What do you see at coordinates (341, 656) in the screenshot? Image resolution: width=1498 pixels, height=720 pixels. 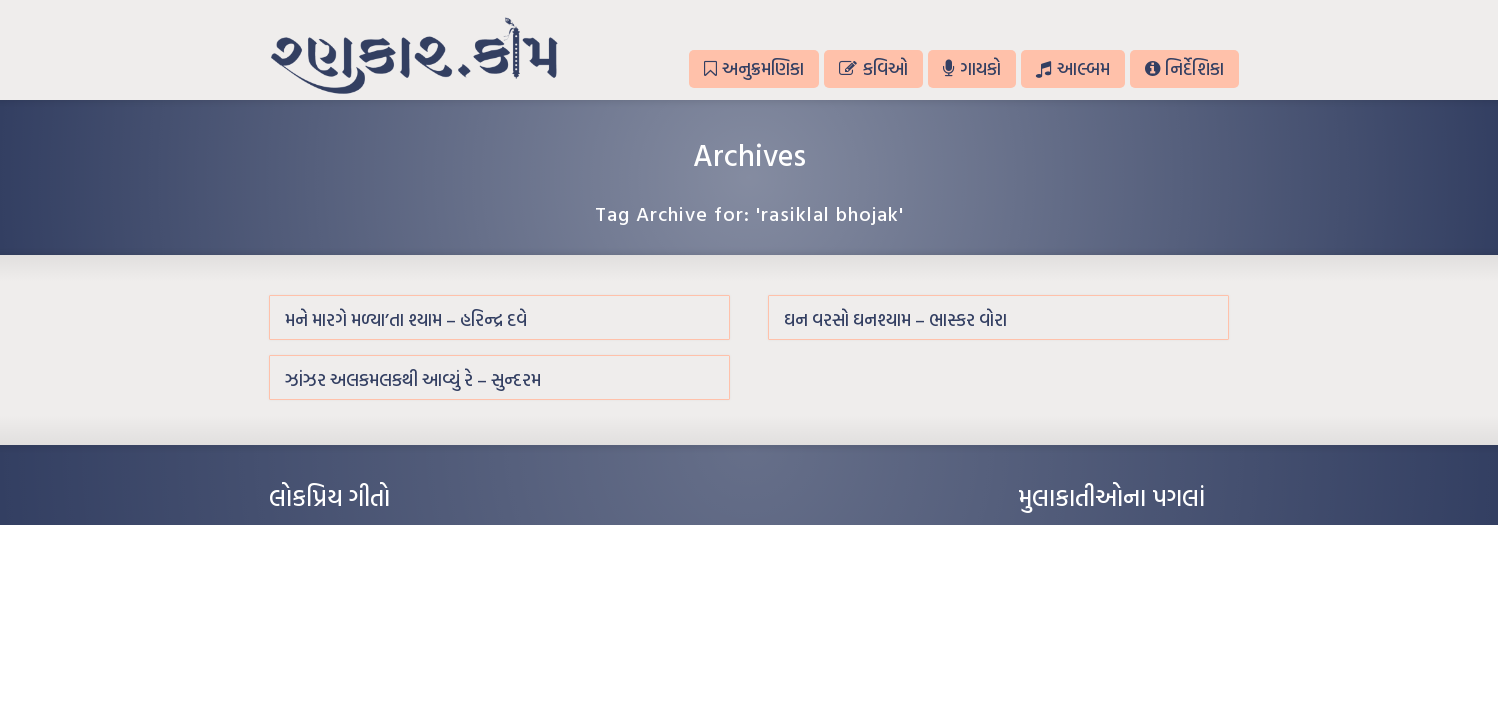 I see `કસુંબીનો રંગ – ઝવેરચંદ મેઘાણી` at bounding box center [341, 656].